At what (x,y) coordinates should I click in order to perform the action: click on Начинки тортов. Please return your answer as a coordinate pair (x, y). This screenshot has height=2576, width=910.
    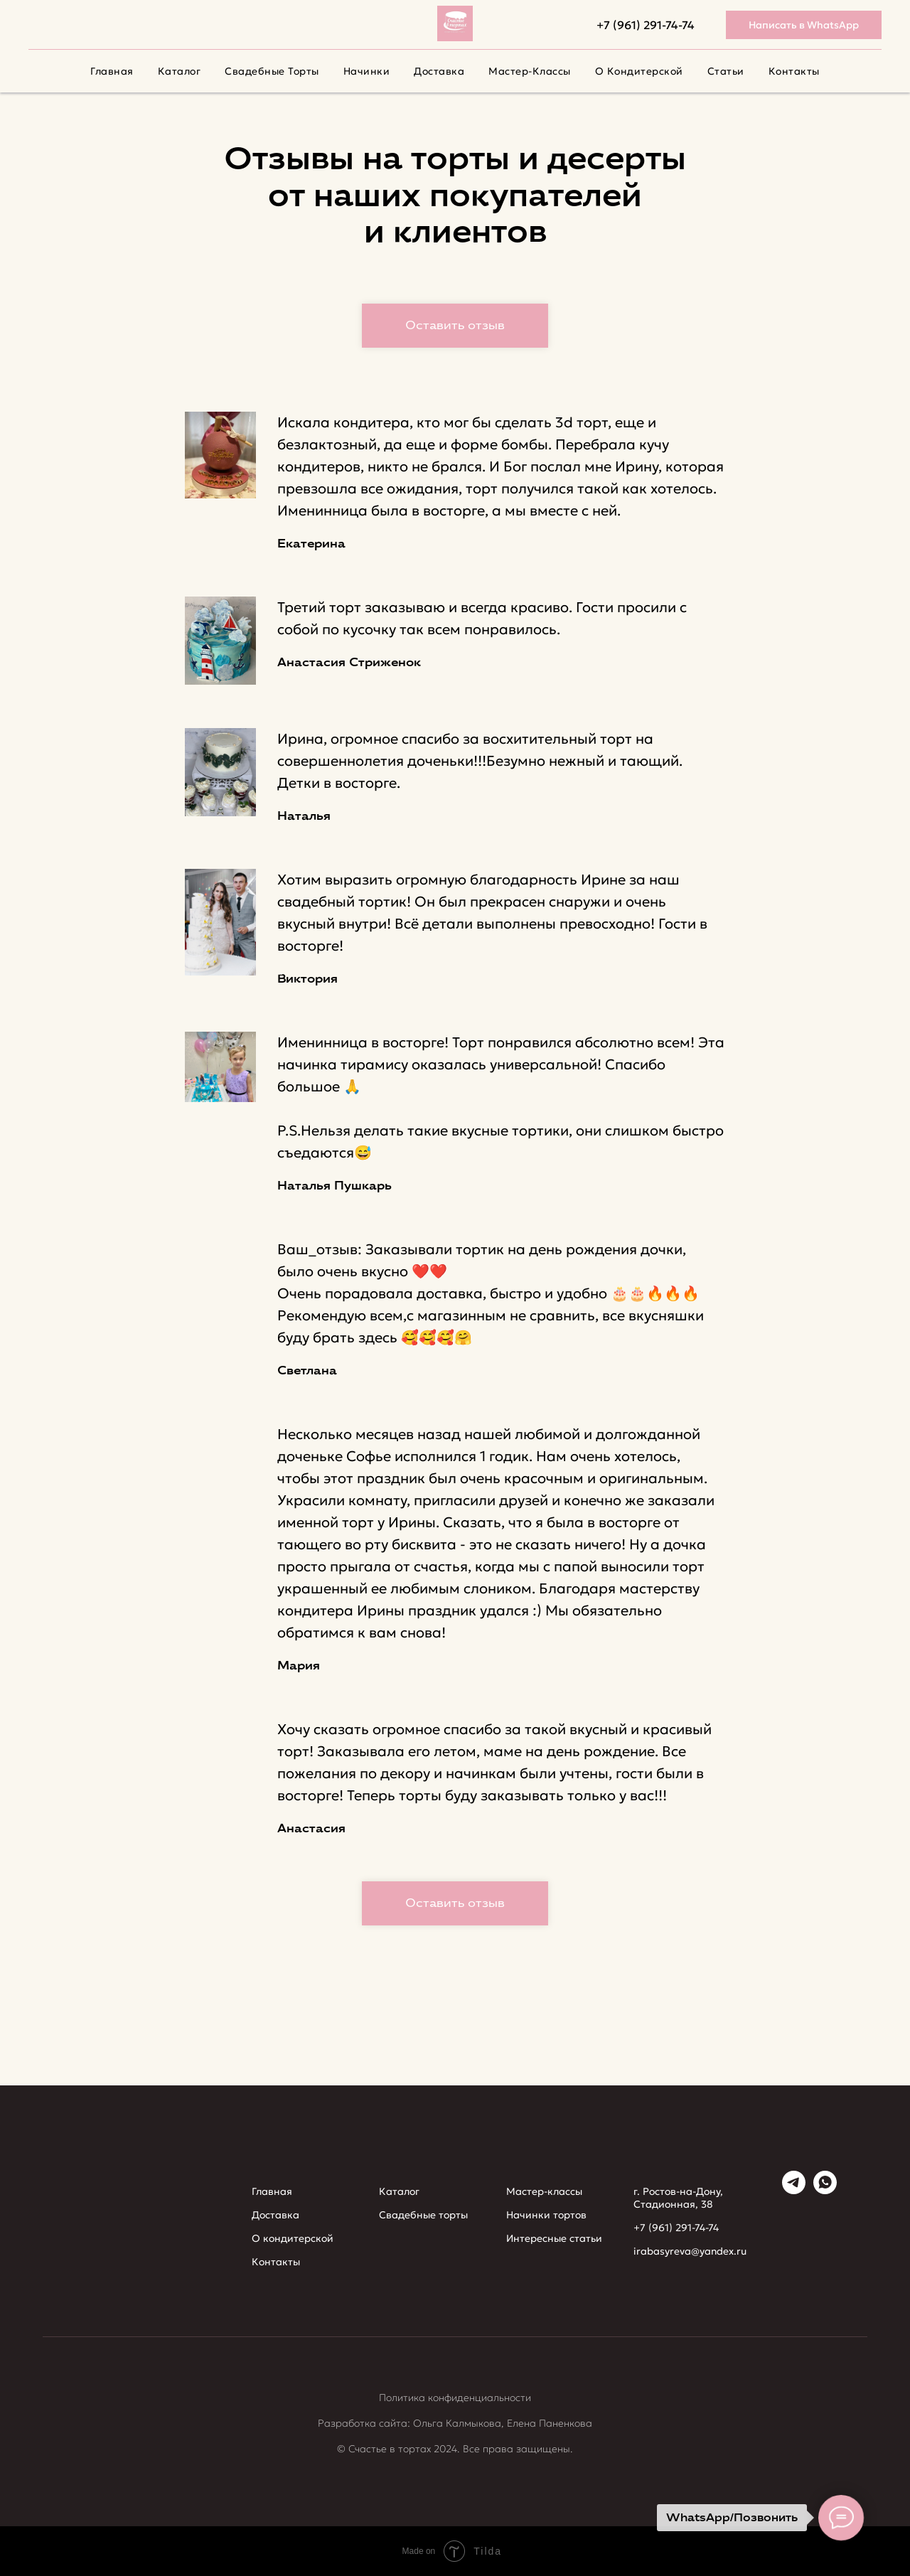
    Looking at the image, I should click on (546, 2214).